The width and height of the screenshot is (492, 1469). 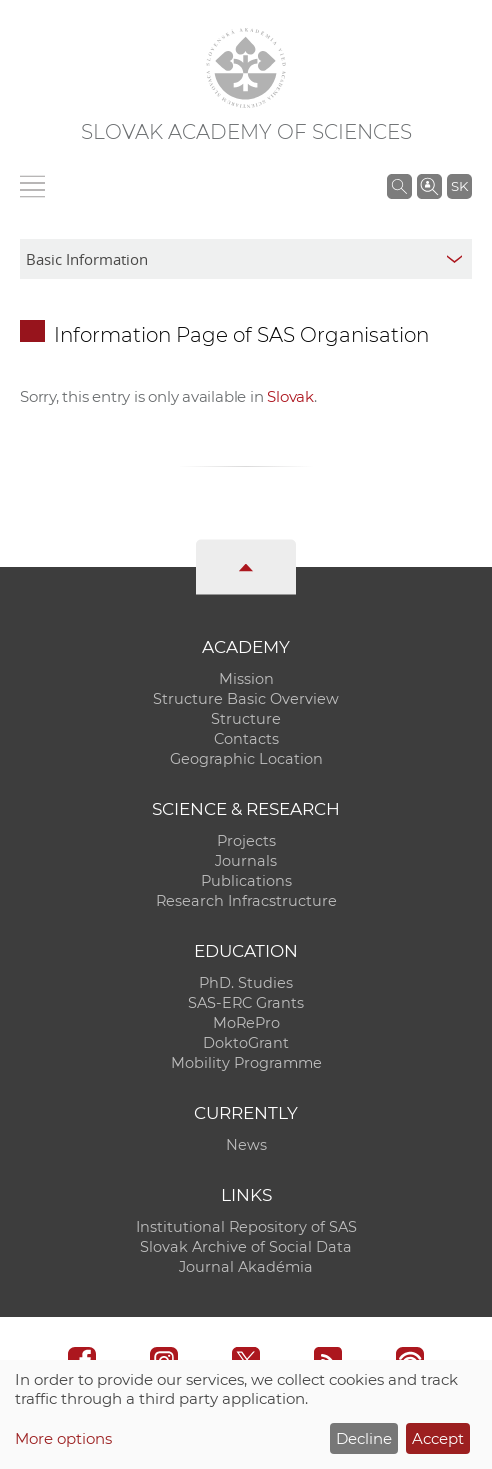 What do you see at coordinates (246, 739) in the screenshot?
I see `Contacts` at bounding box center [246, 739].